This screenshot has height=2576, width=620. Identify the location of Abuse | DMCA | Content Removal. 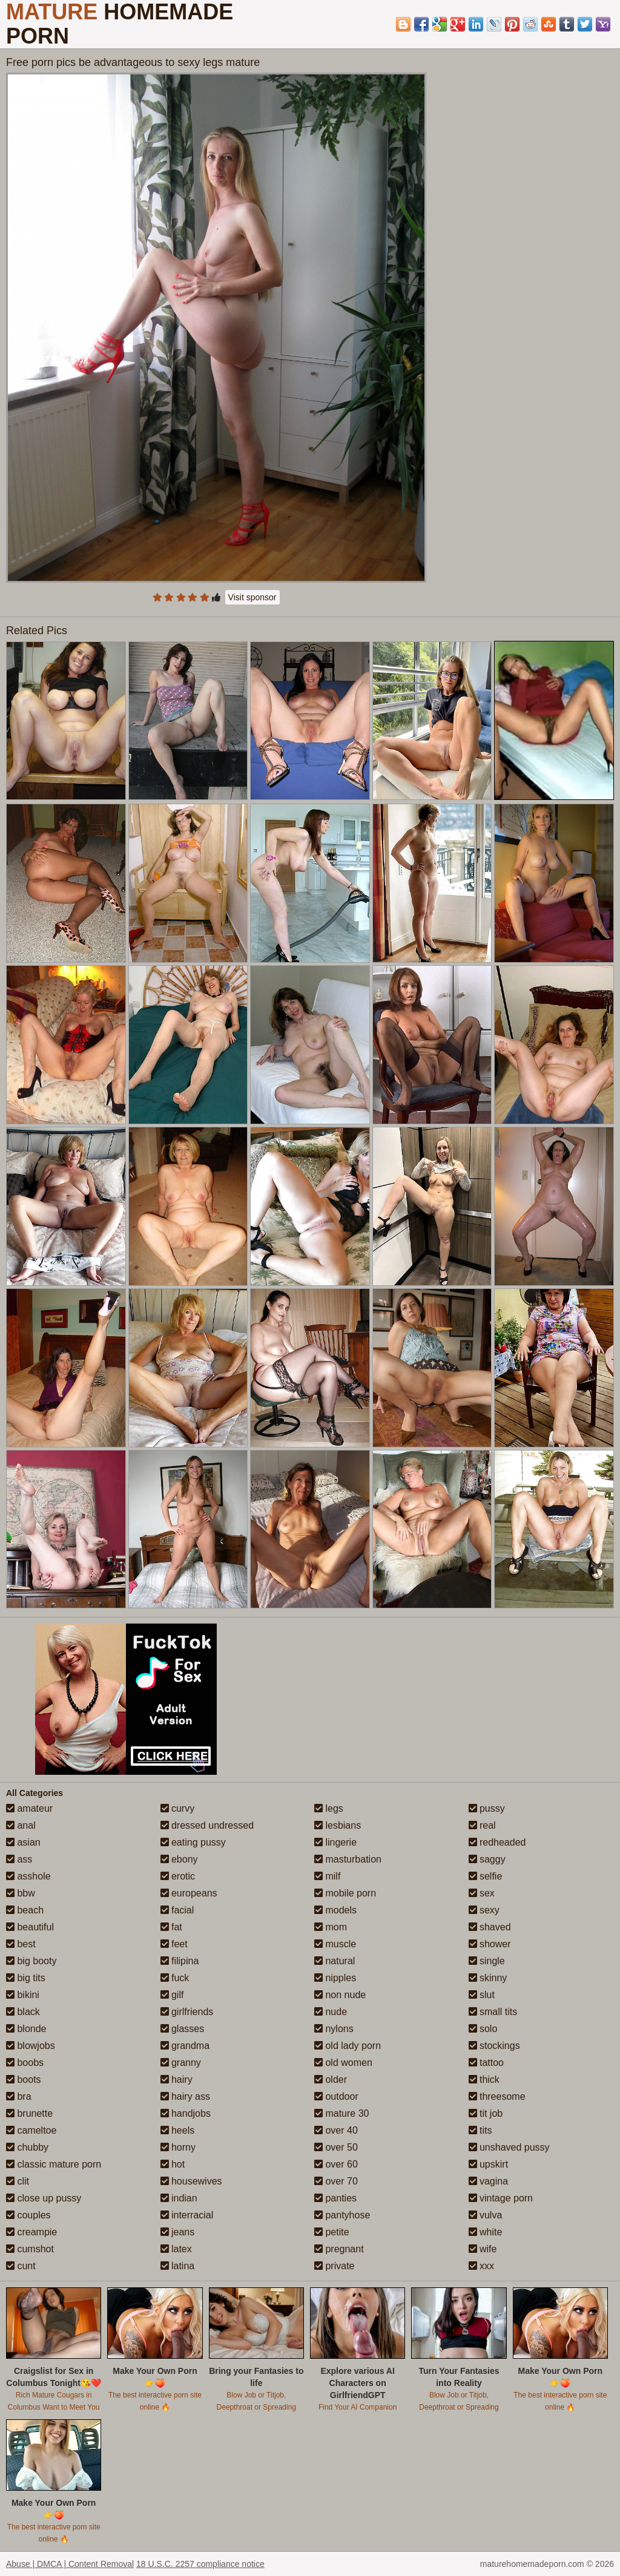
(70, 2564).